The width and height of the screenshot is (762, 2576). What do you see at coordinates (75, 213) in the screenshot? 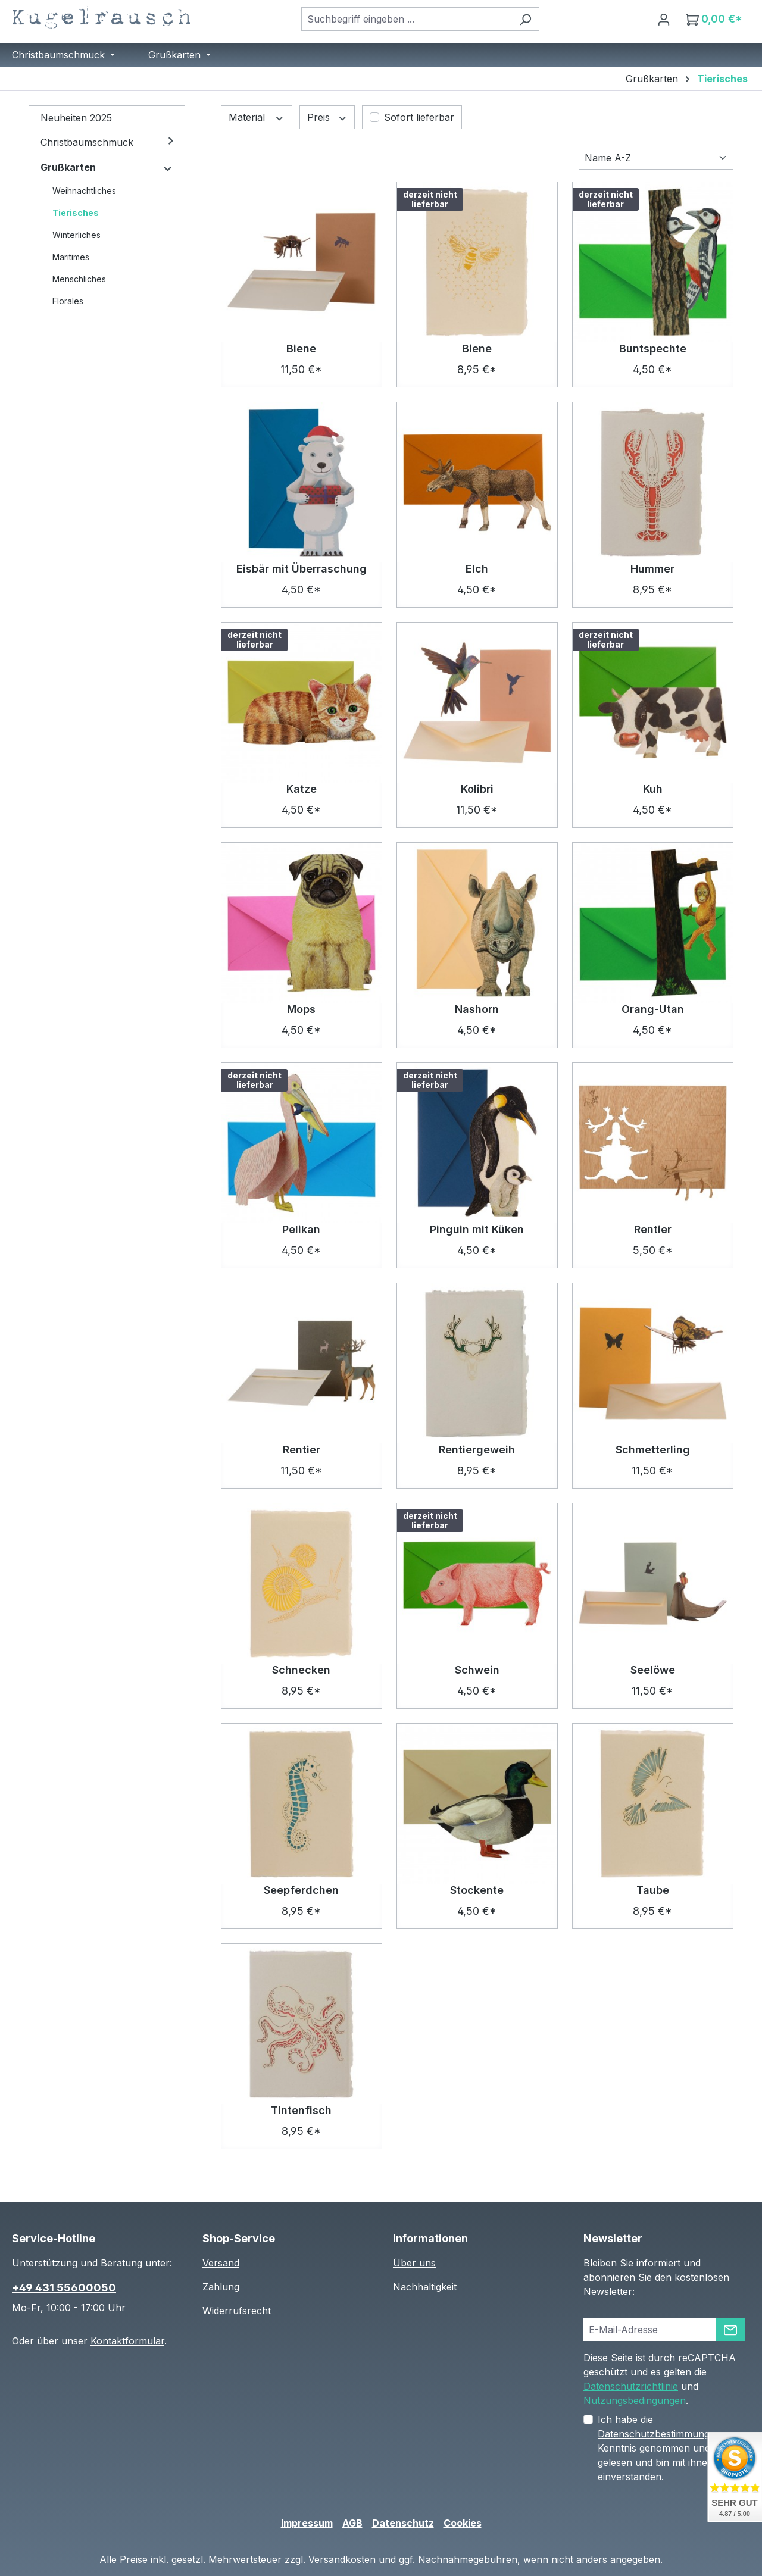
I see `Tierisches` at bounding box center [75, 213].